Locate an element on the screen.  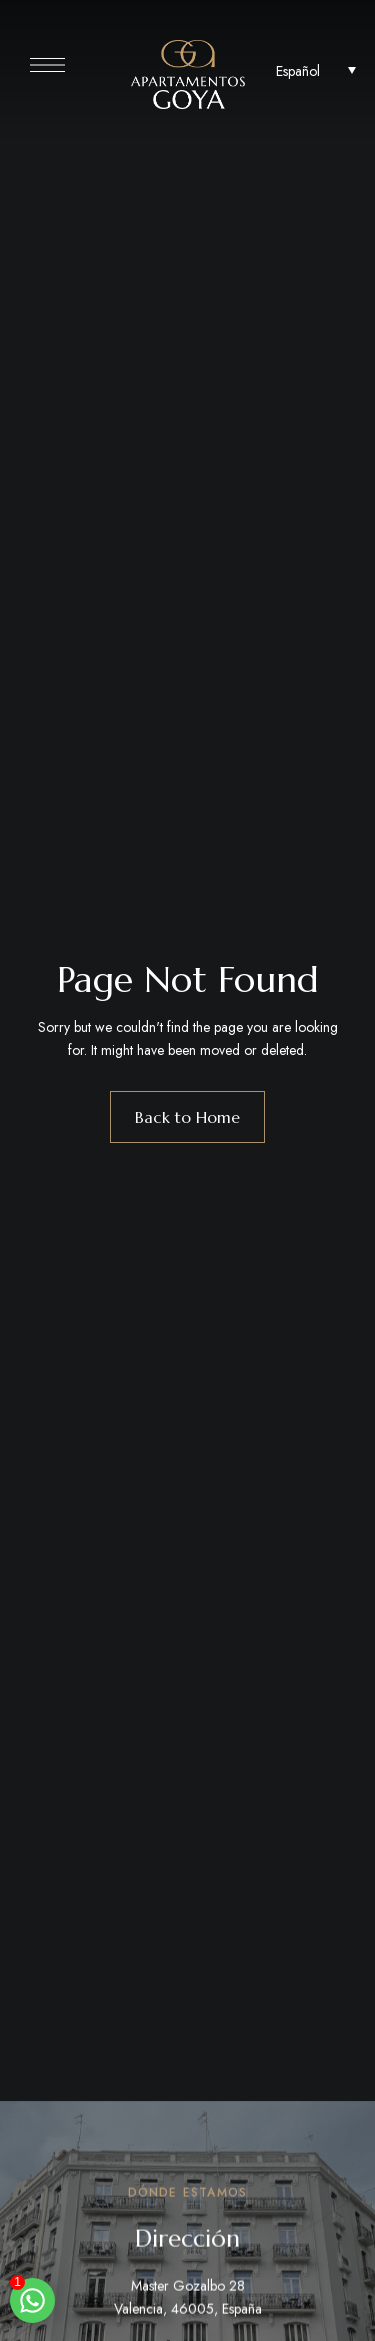
[menuitem] is located at coordinates (316, 70).